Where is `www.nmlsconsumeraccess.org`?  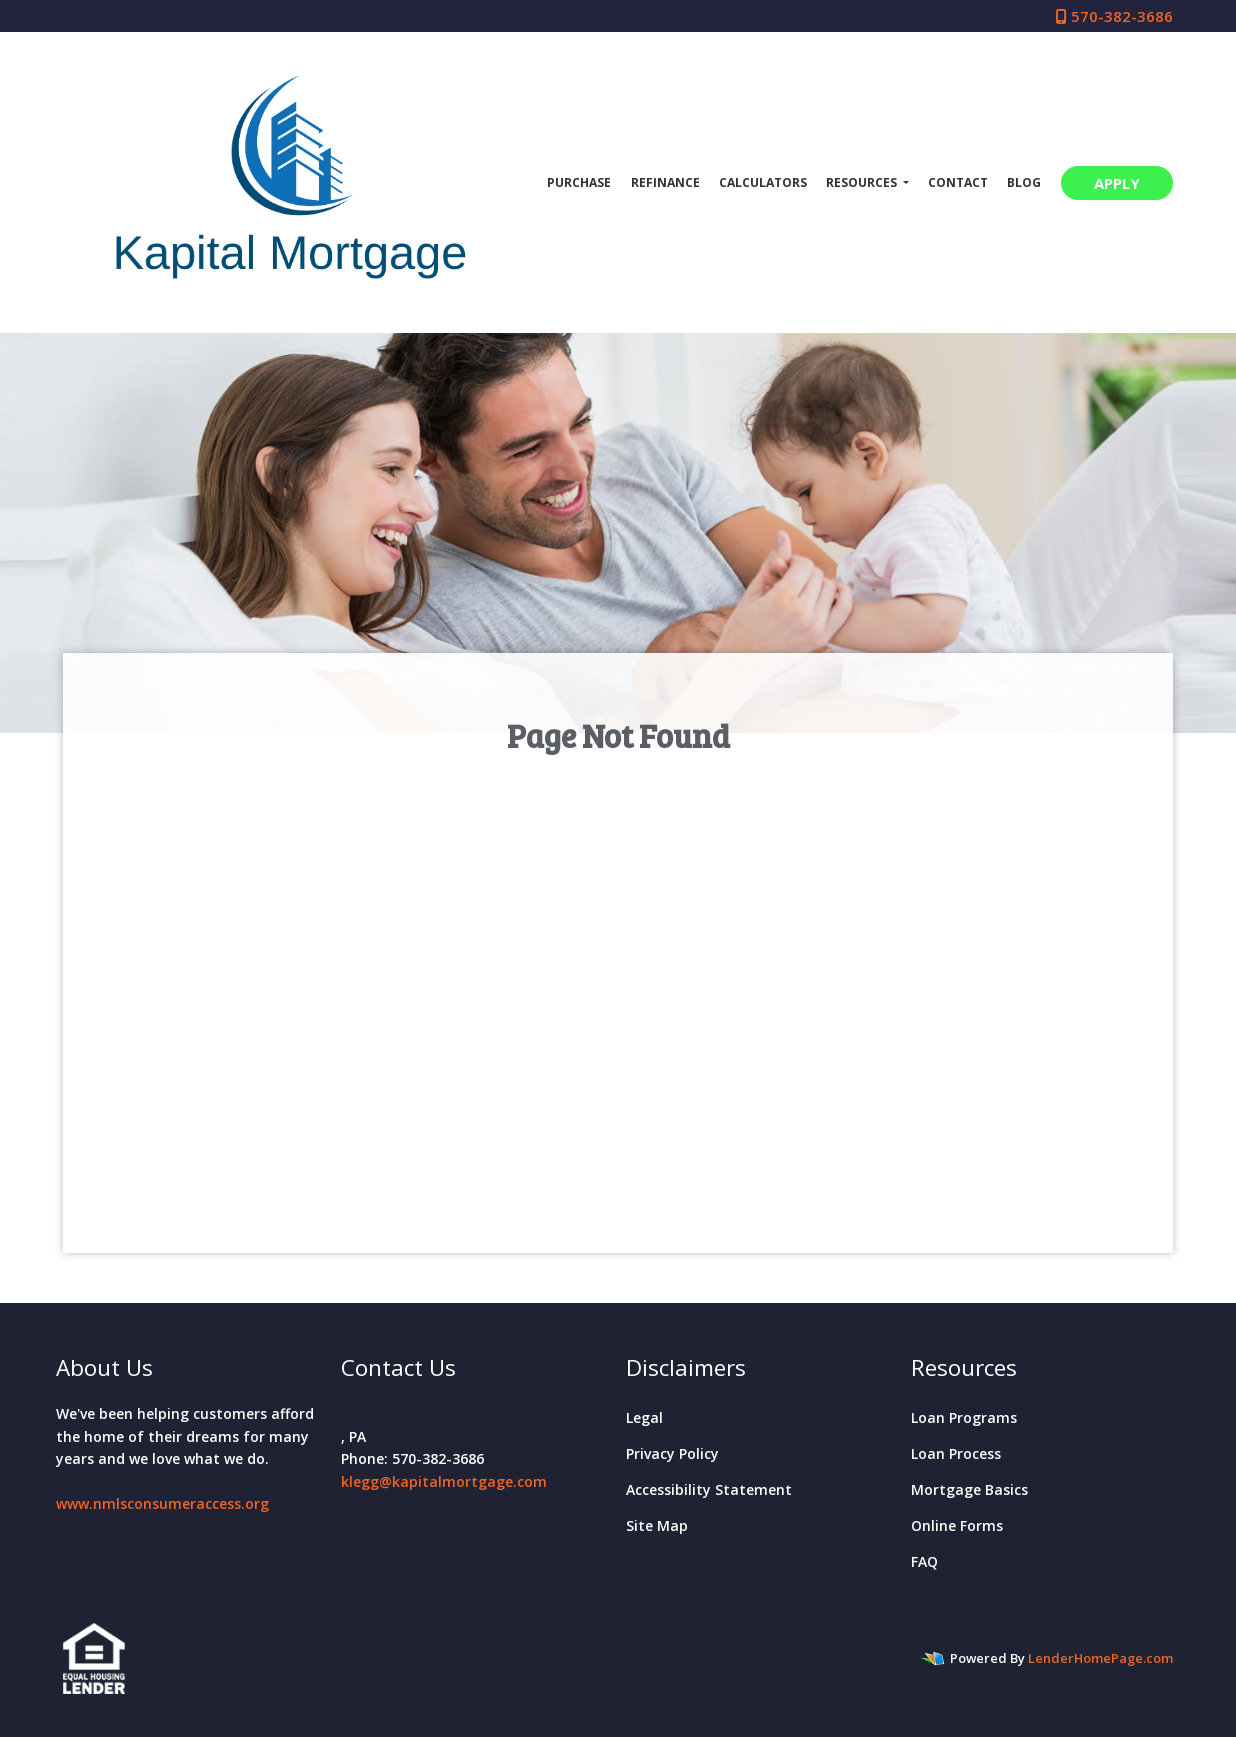
www.nmlsconsumeraccess.org is located at coordinates (162, 1503).